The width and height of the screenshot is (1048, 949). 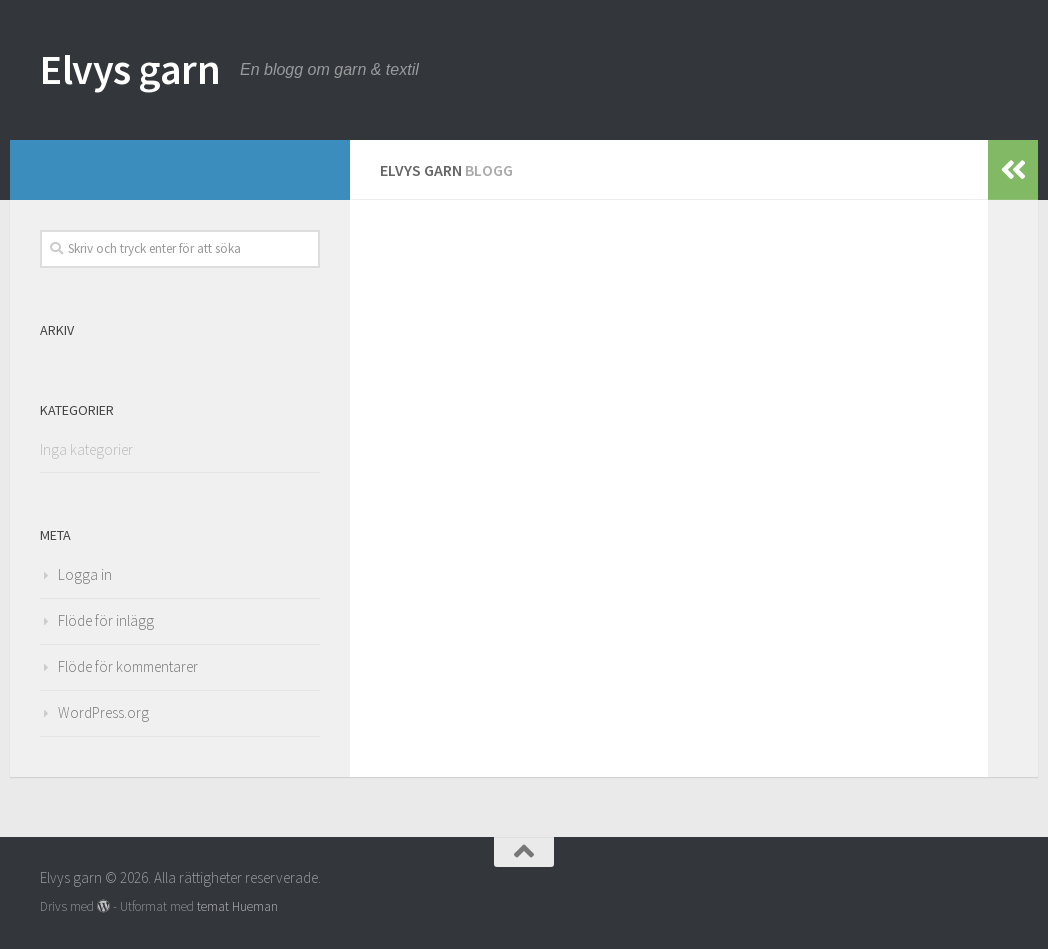 What do you see at coordinates (106, 620) in the screenshot?
I see `Flöde för inlägg` at bounding box center [106, 620].